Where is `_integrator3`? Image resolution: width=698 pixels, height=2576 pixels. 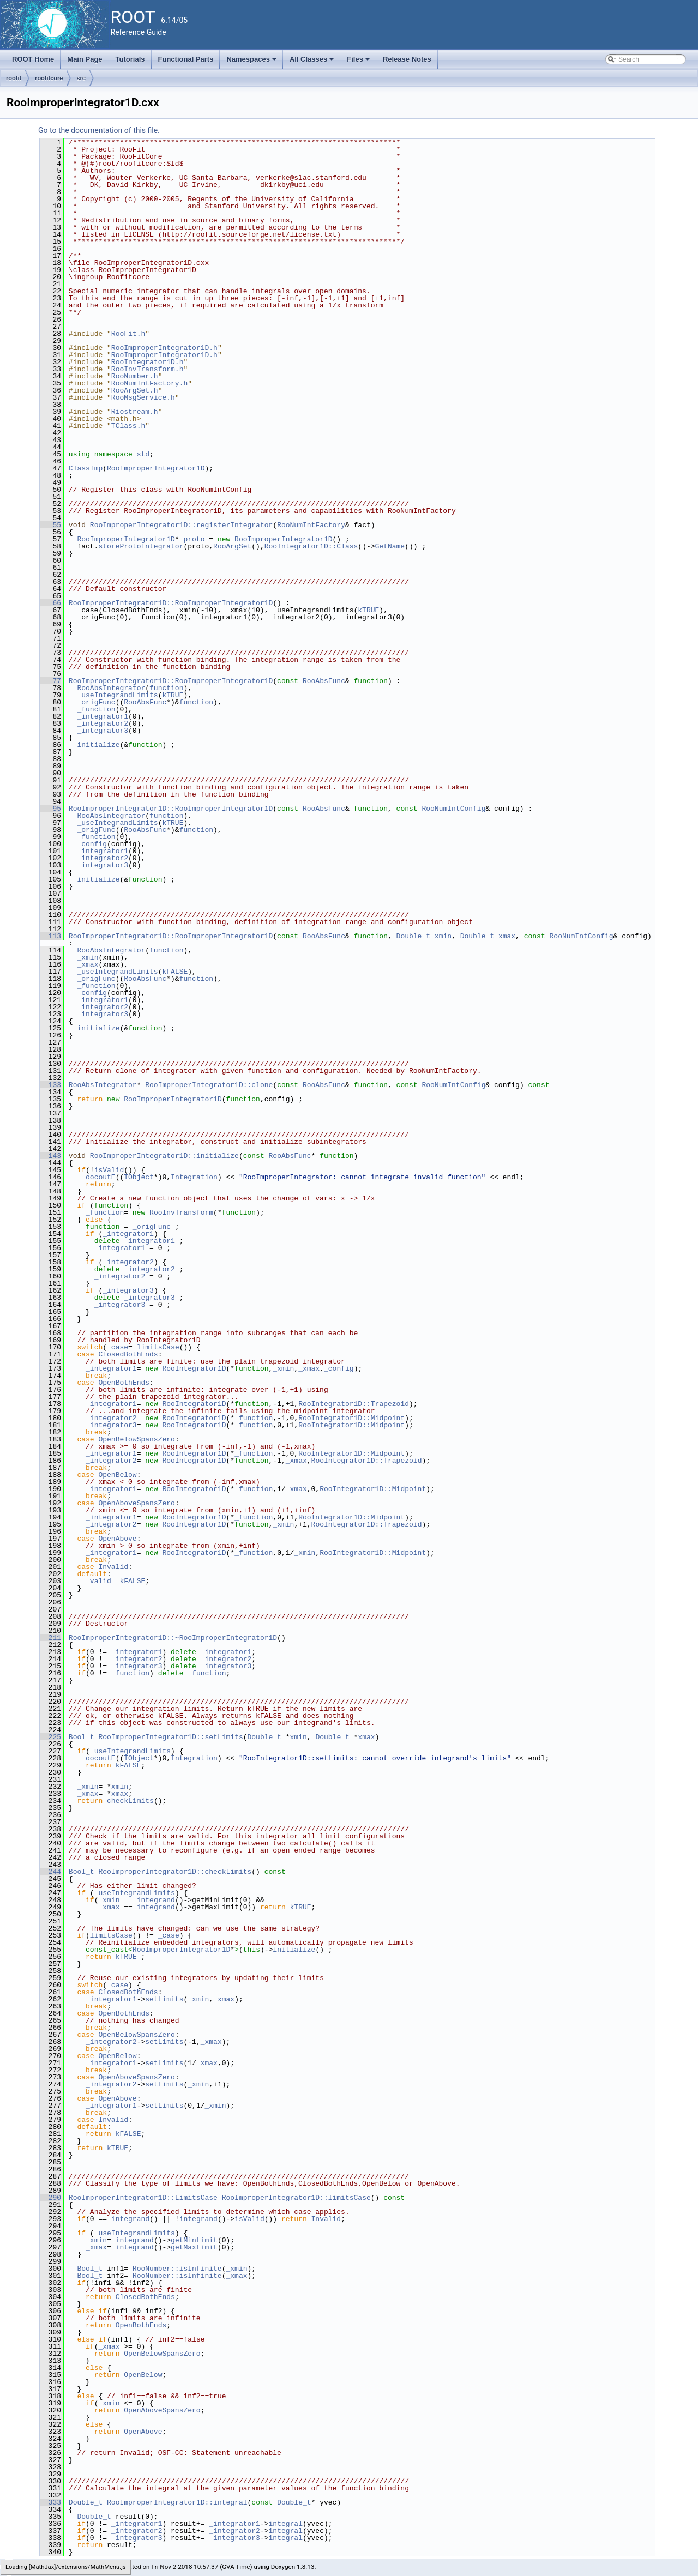 _integrator3 is located at coordinates (102, 730).